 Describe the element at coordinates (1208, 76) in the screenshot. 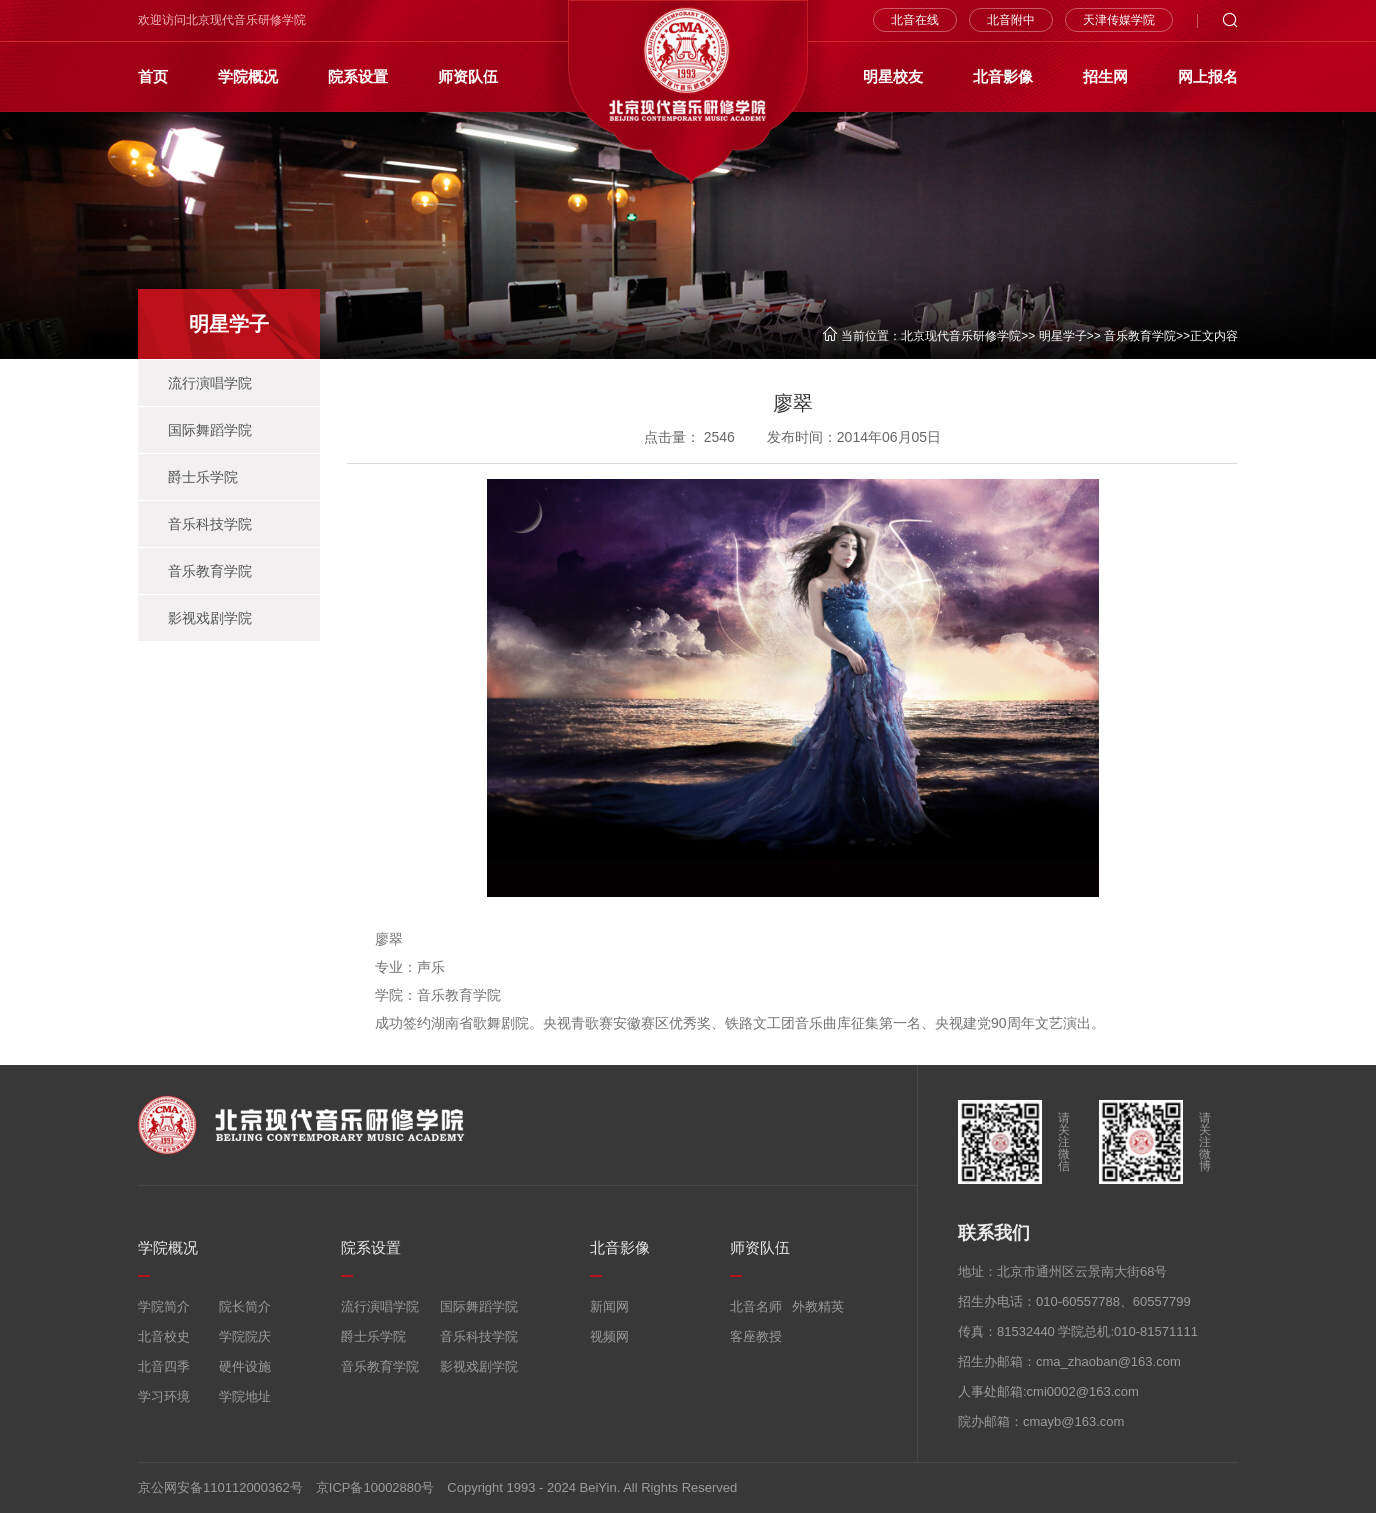

I see `网上报名` at that location.